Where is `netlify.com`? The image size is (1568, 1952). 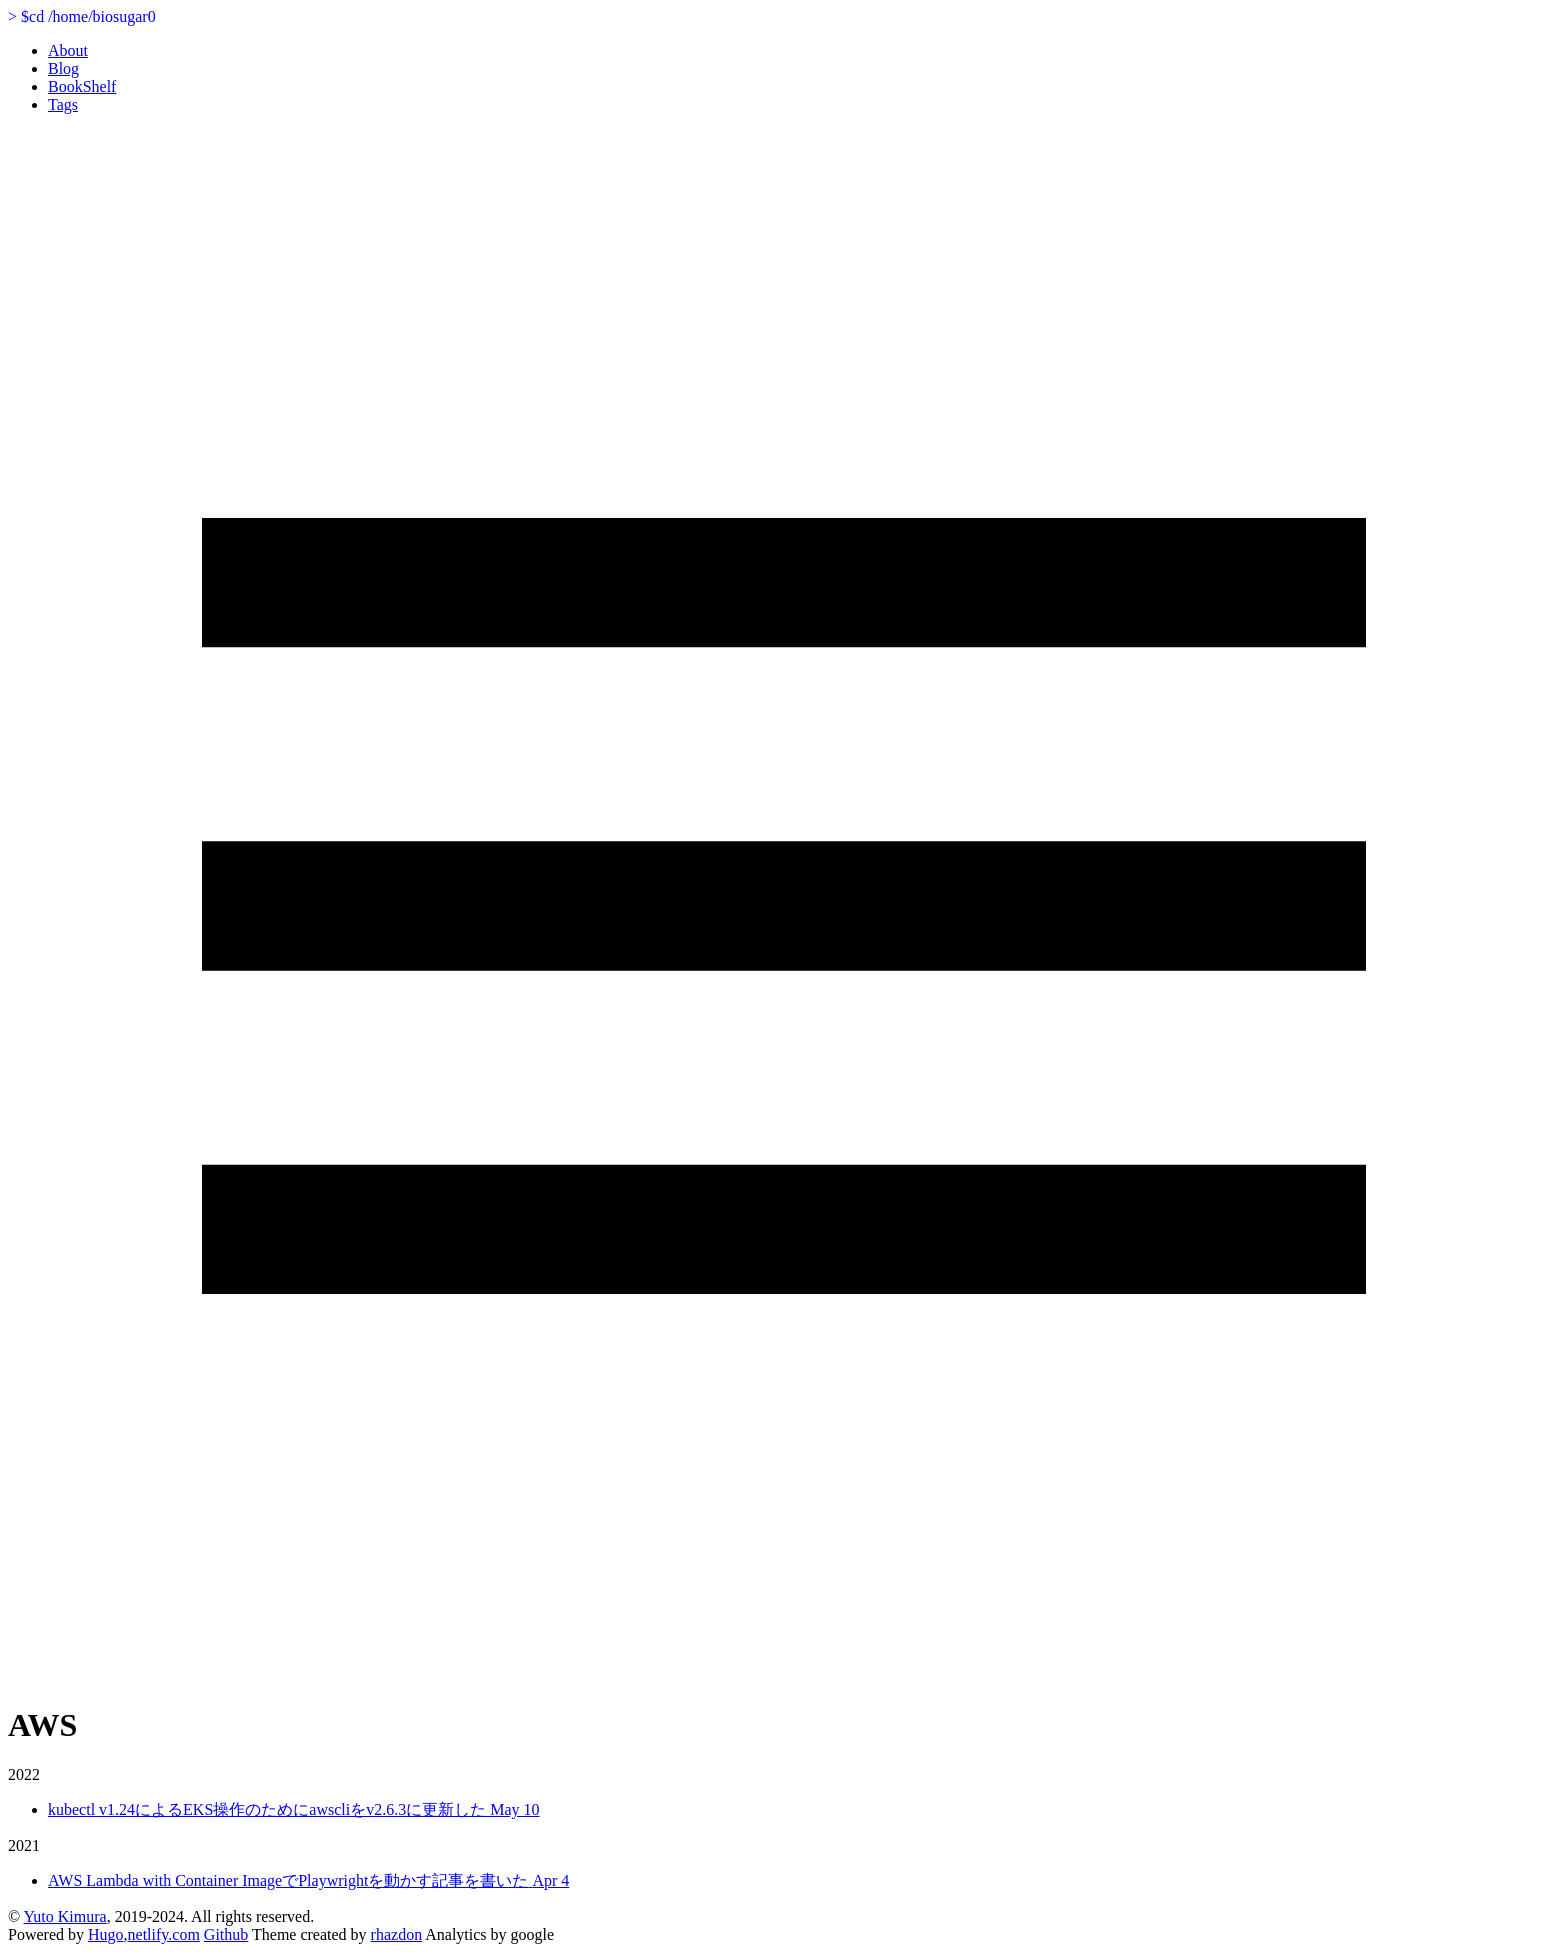 netlify.com is located at coordinates (164, 1934).